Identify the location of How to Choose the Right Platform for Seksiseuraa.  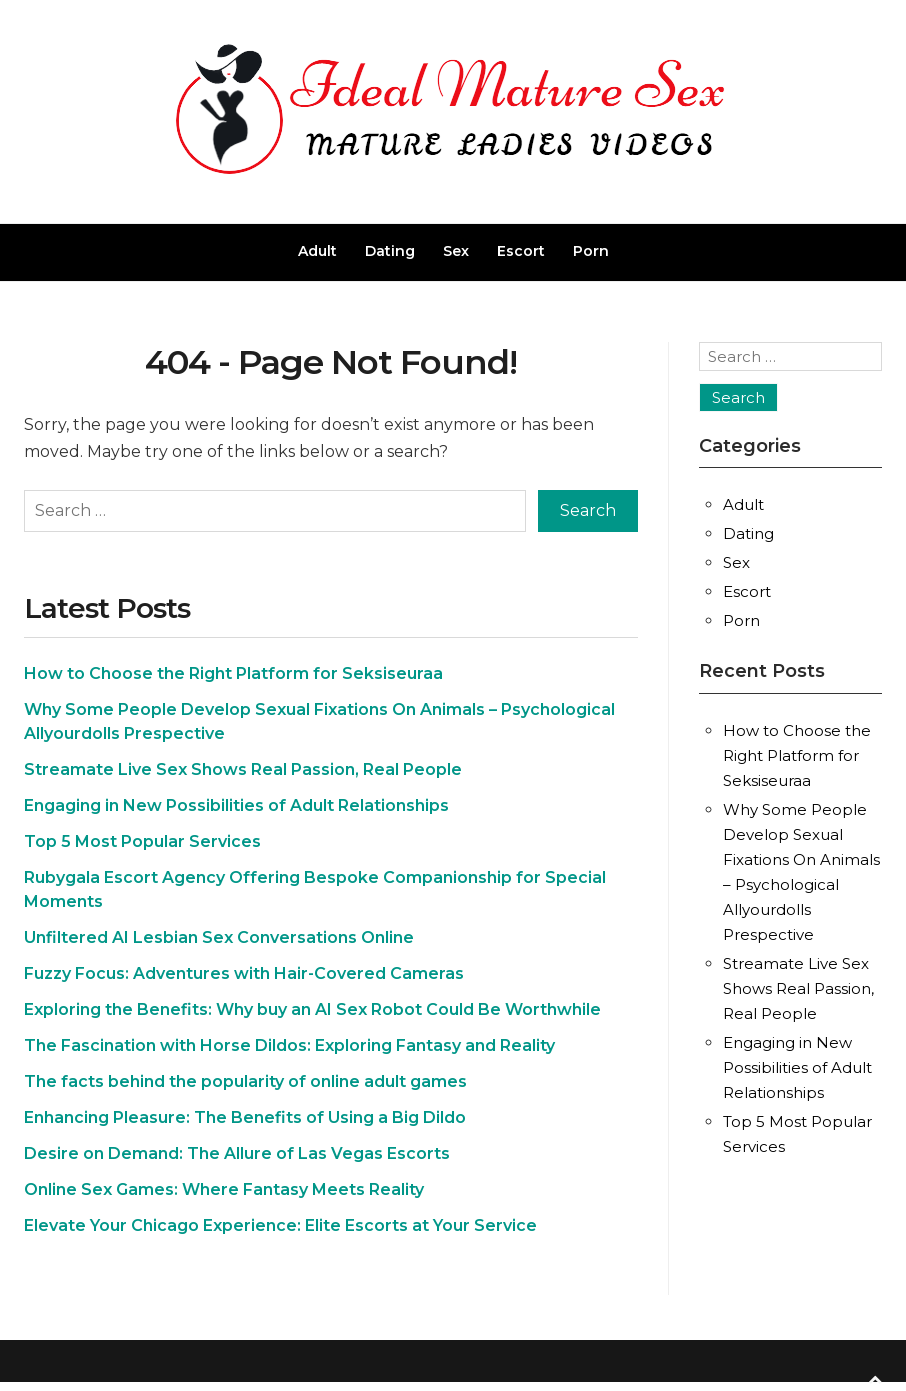
(233, 673).